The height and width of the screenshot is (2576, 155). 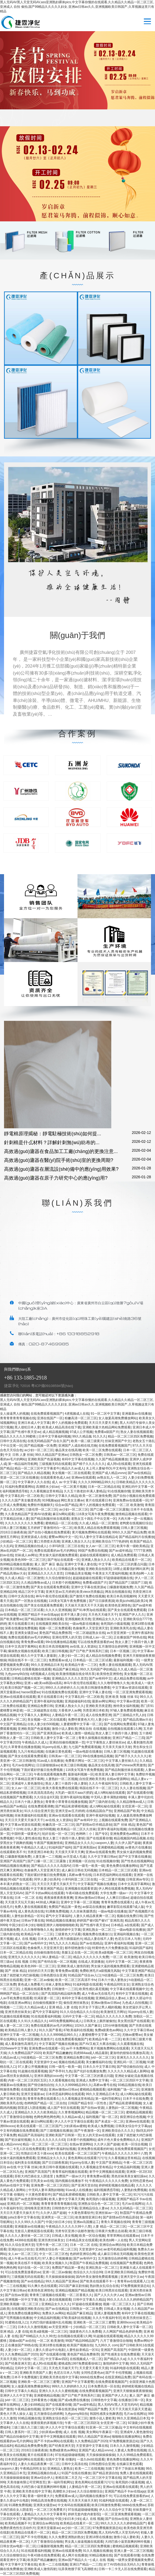 I want to click on 苏联大鸡巴插在女人阴道里, so click(x=34, y=2176).